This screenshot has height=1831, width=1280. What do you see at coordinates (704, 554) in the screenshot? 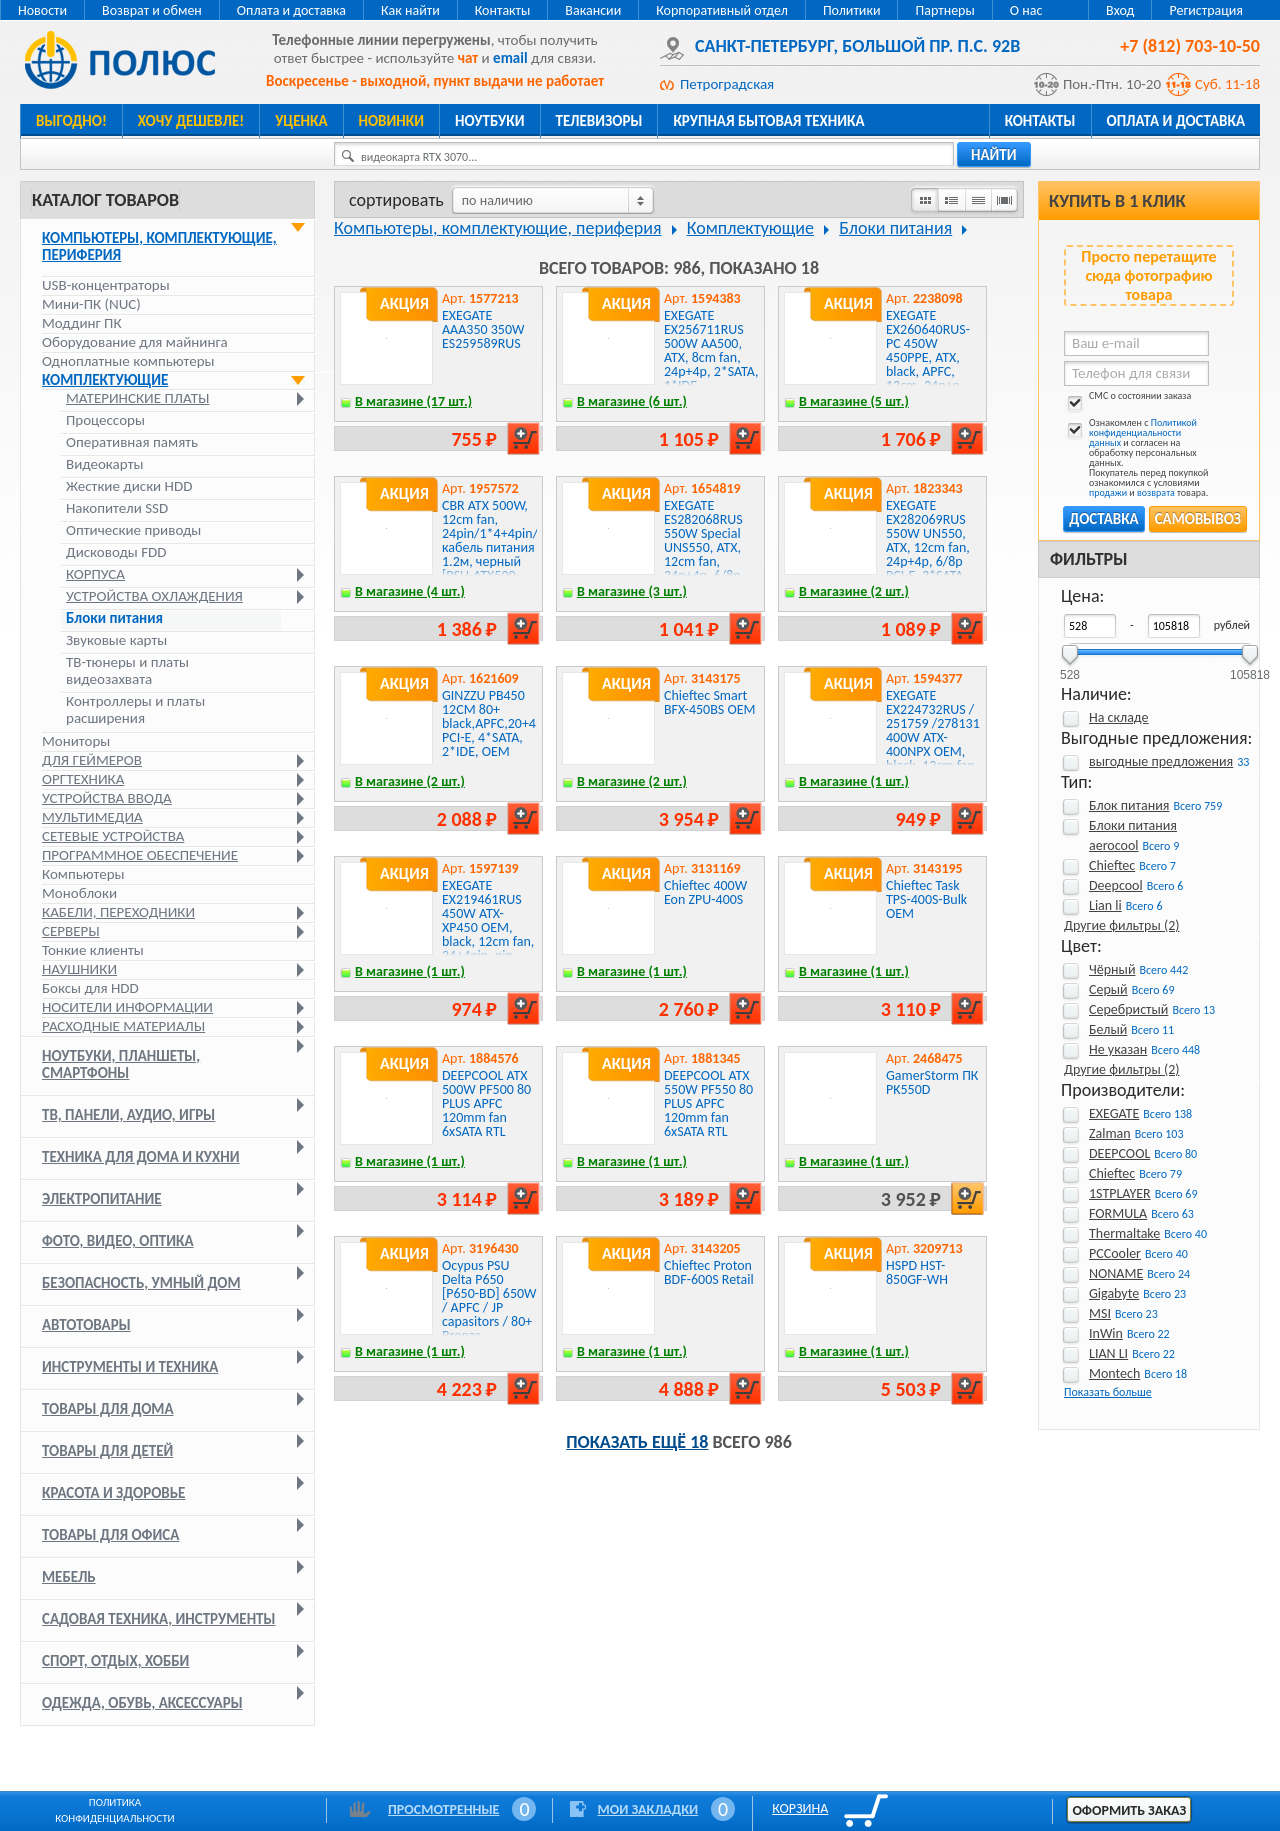
I see `EXEGATE ES282068RUS 550W Special UNS550, ATX, 12cm fan, 24p+4p, 6/8p PCI-E, 3*SATA, 2*IDE, FDD` at bounding box center [704, 554].